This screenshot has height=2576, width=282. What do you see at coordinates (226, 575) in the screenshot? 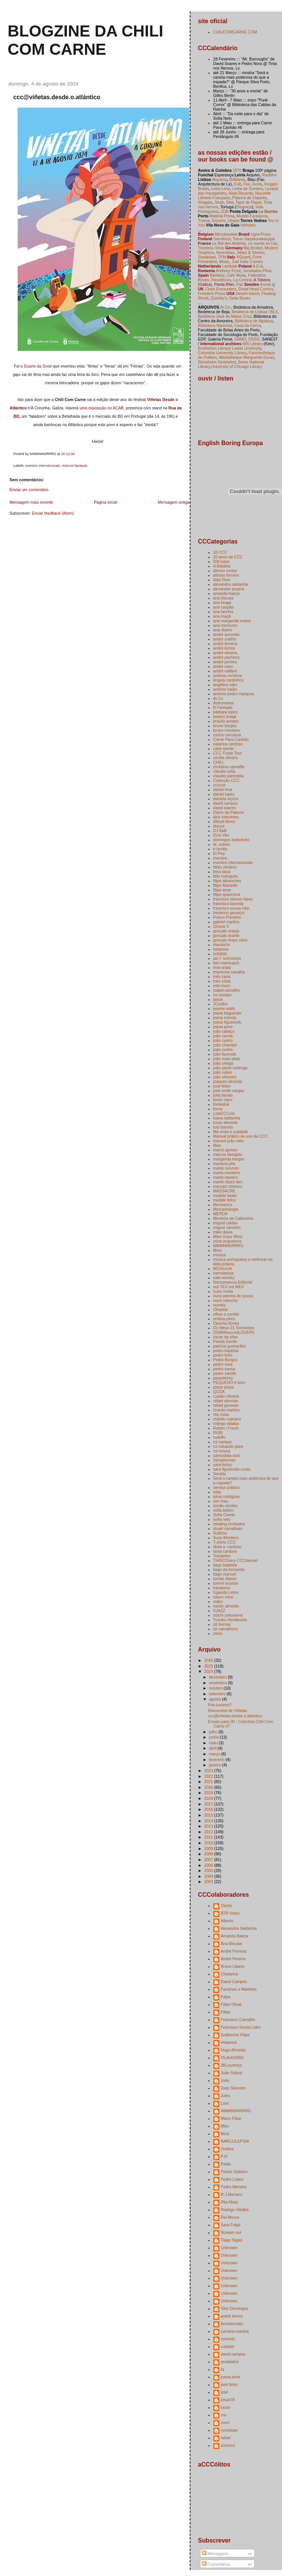
I see `afonso ferreira` at bounding box center [226, 575].